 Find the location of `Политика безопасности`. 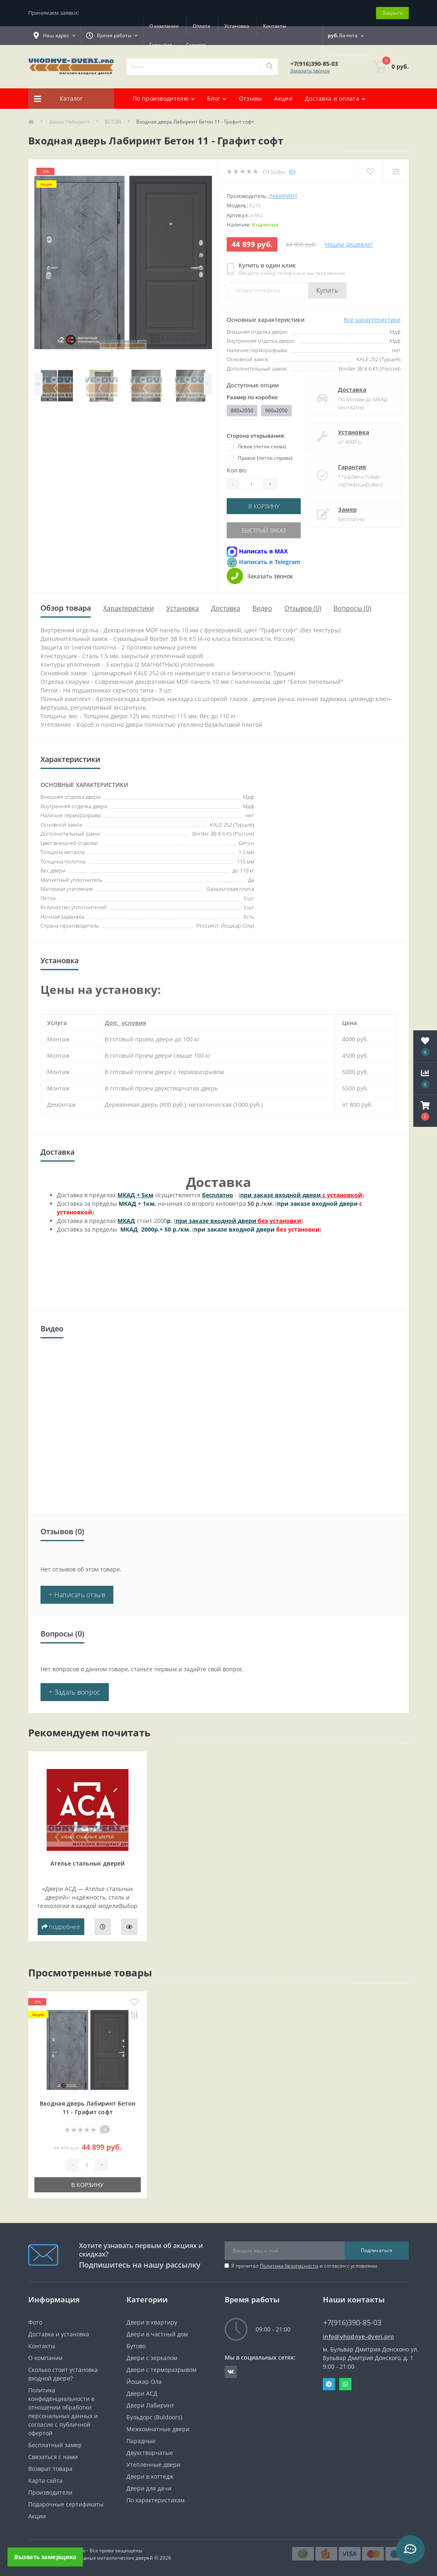

Политика безопасности is located at coordinates (289, 2265).